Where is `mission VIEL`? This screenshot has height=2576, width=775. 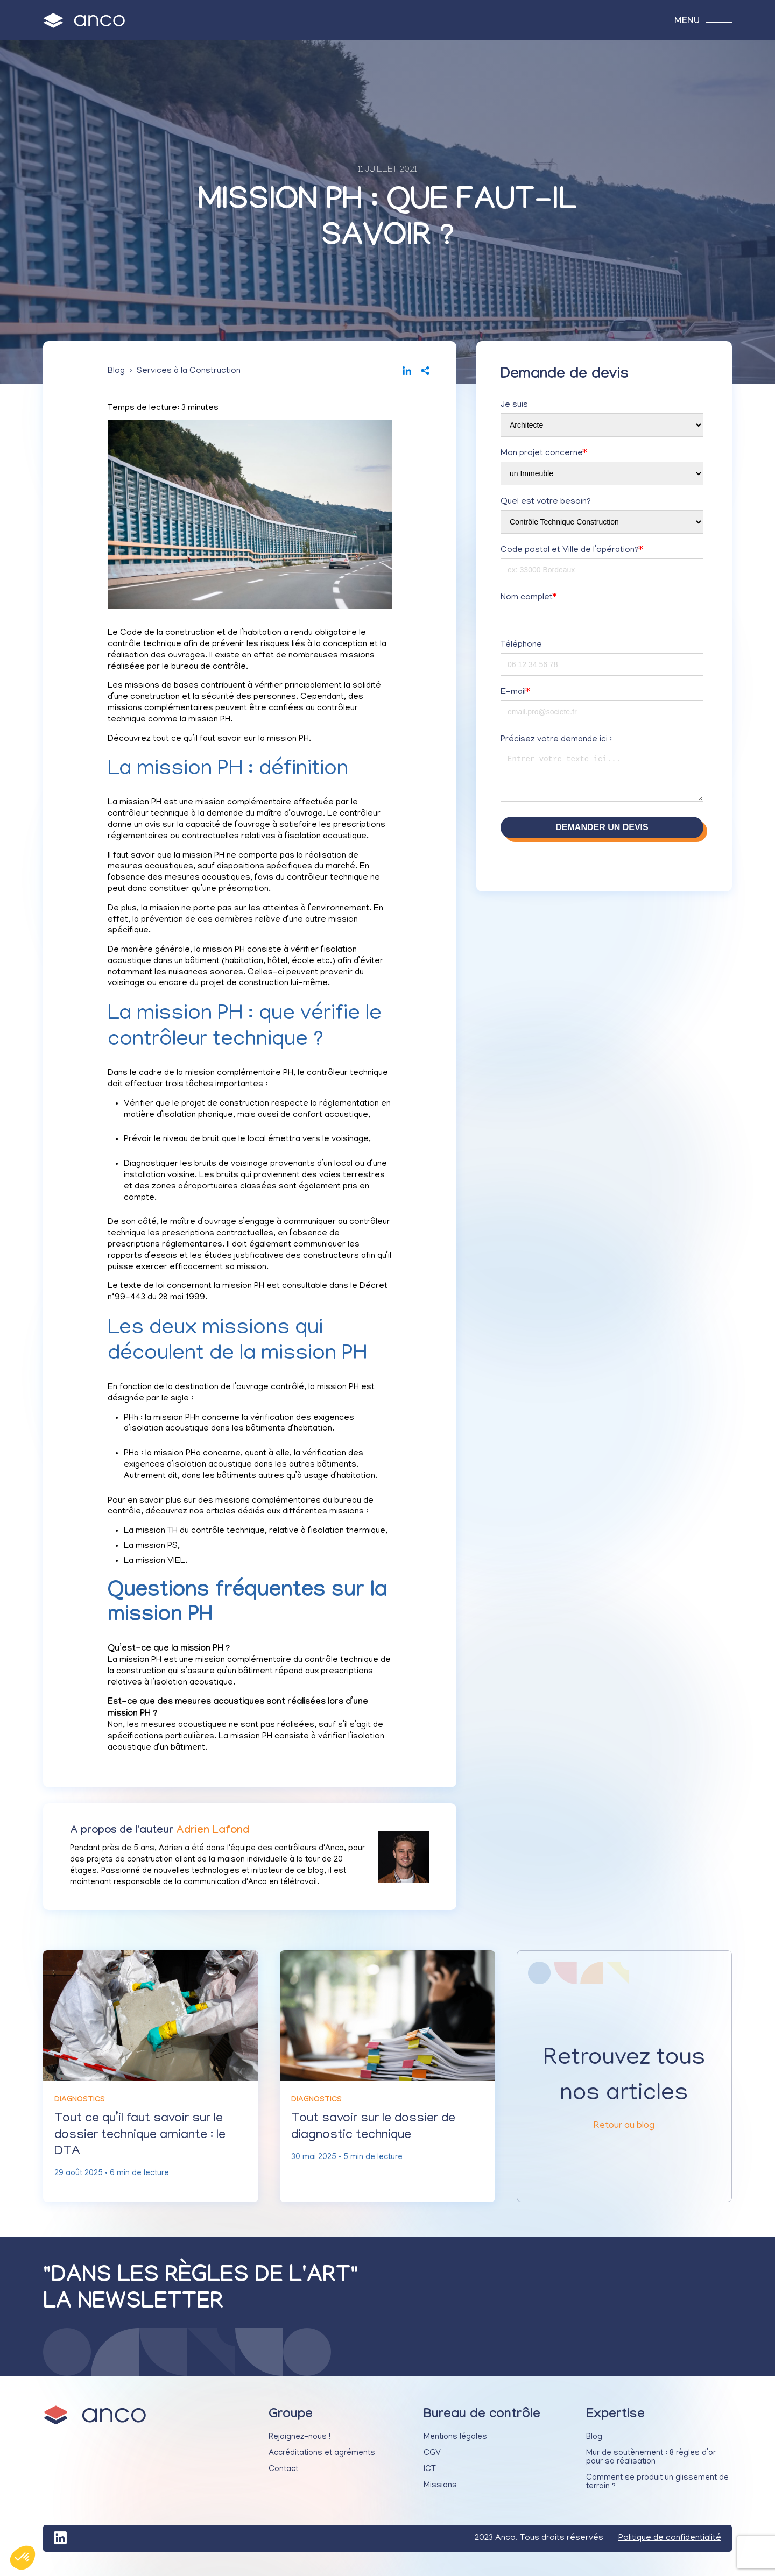
mission VIEL is located at coordinates (160, 1564).